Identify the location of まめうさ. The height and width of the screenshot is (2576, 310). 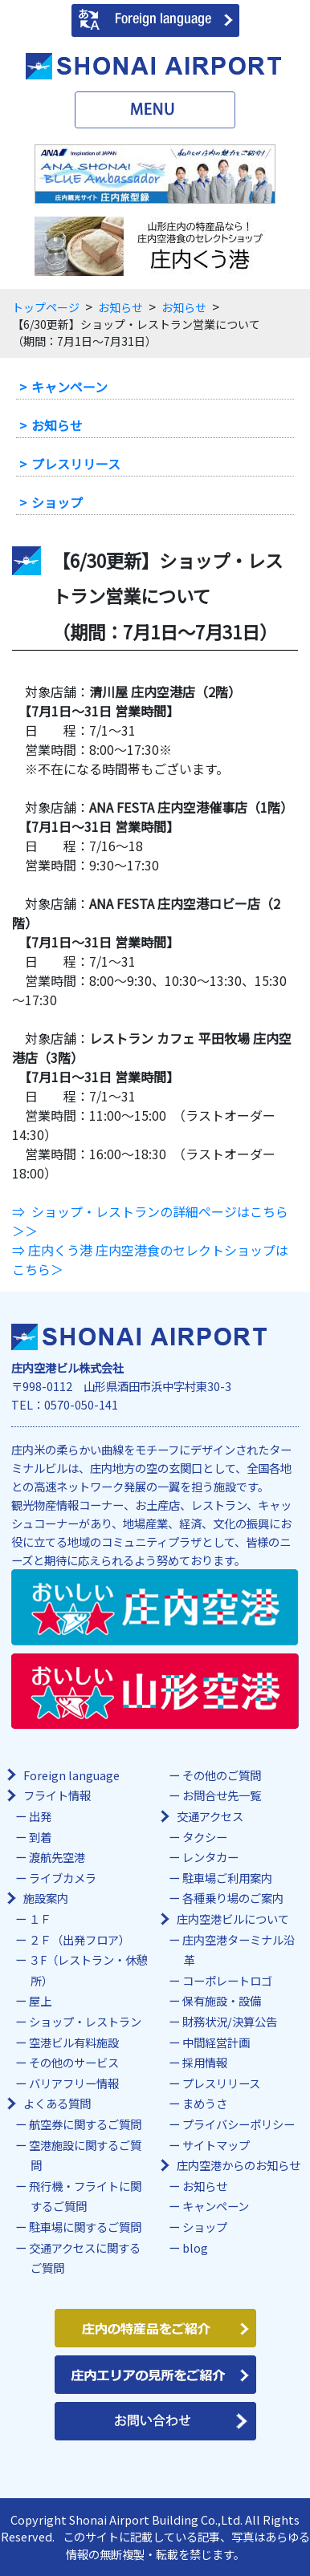
(204, 2103).